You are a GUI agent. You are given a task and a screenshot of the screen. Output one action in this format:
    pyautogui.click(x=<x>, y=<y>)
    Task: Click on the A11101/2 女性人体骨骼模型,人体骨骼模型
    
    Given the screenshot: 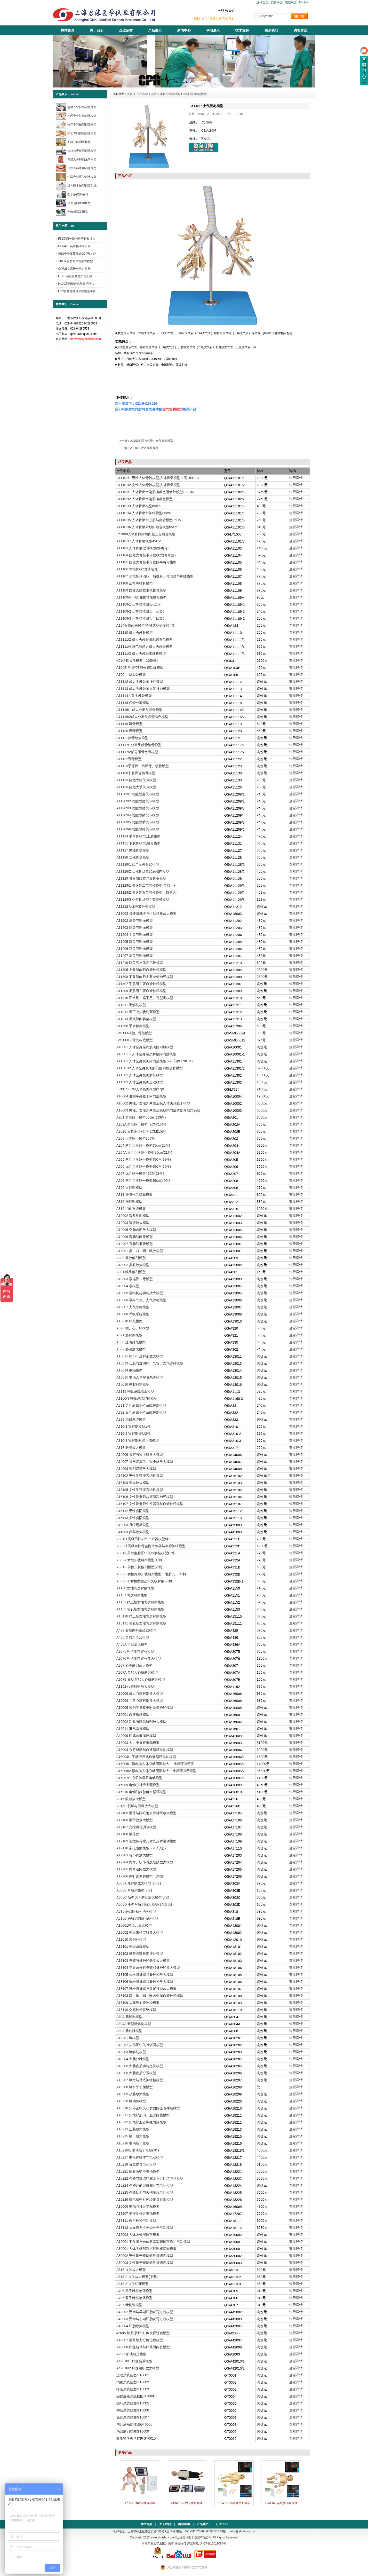 What is the action you would take?
    pyautogui.click(x=148, y=485)
    